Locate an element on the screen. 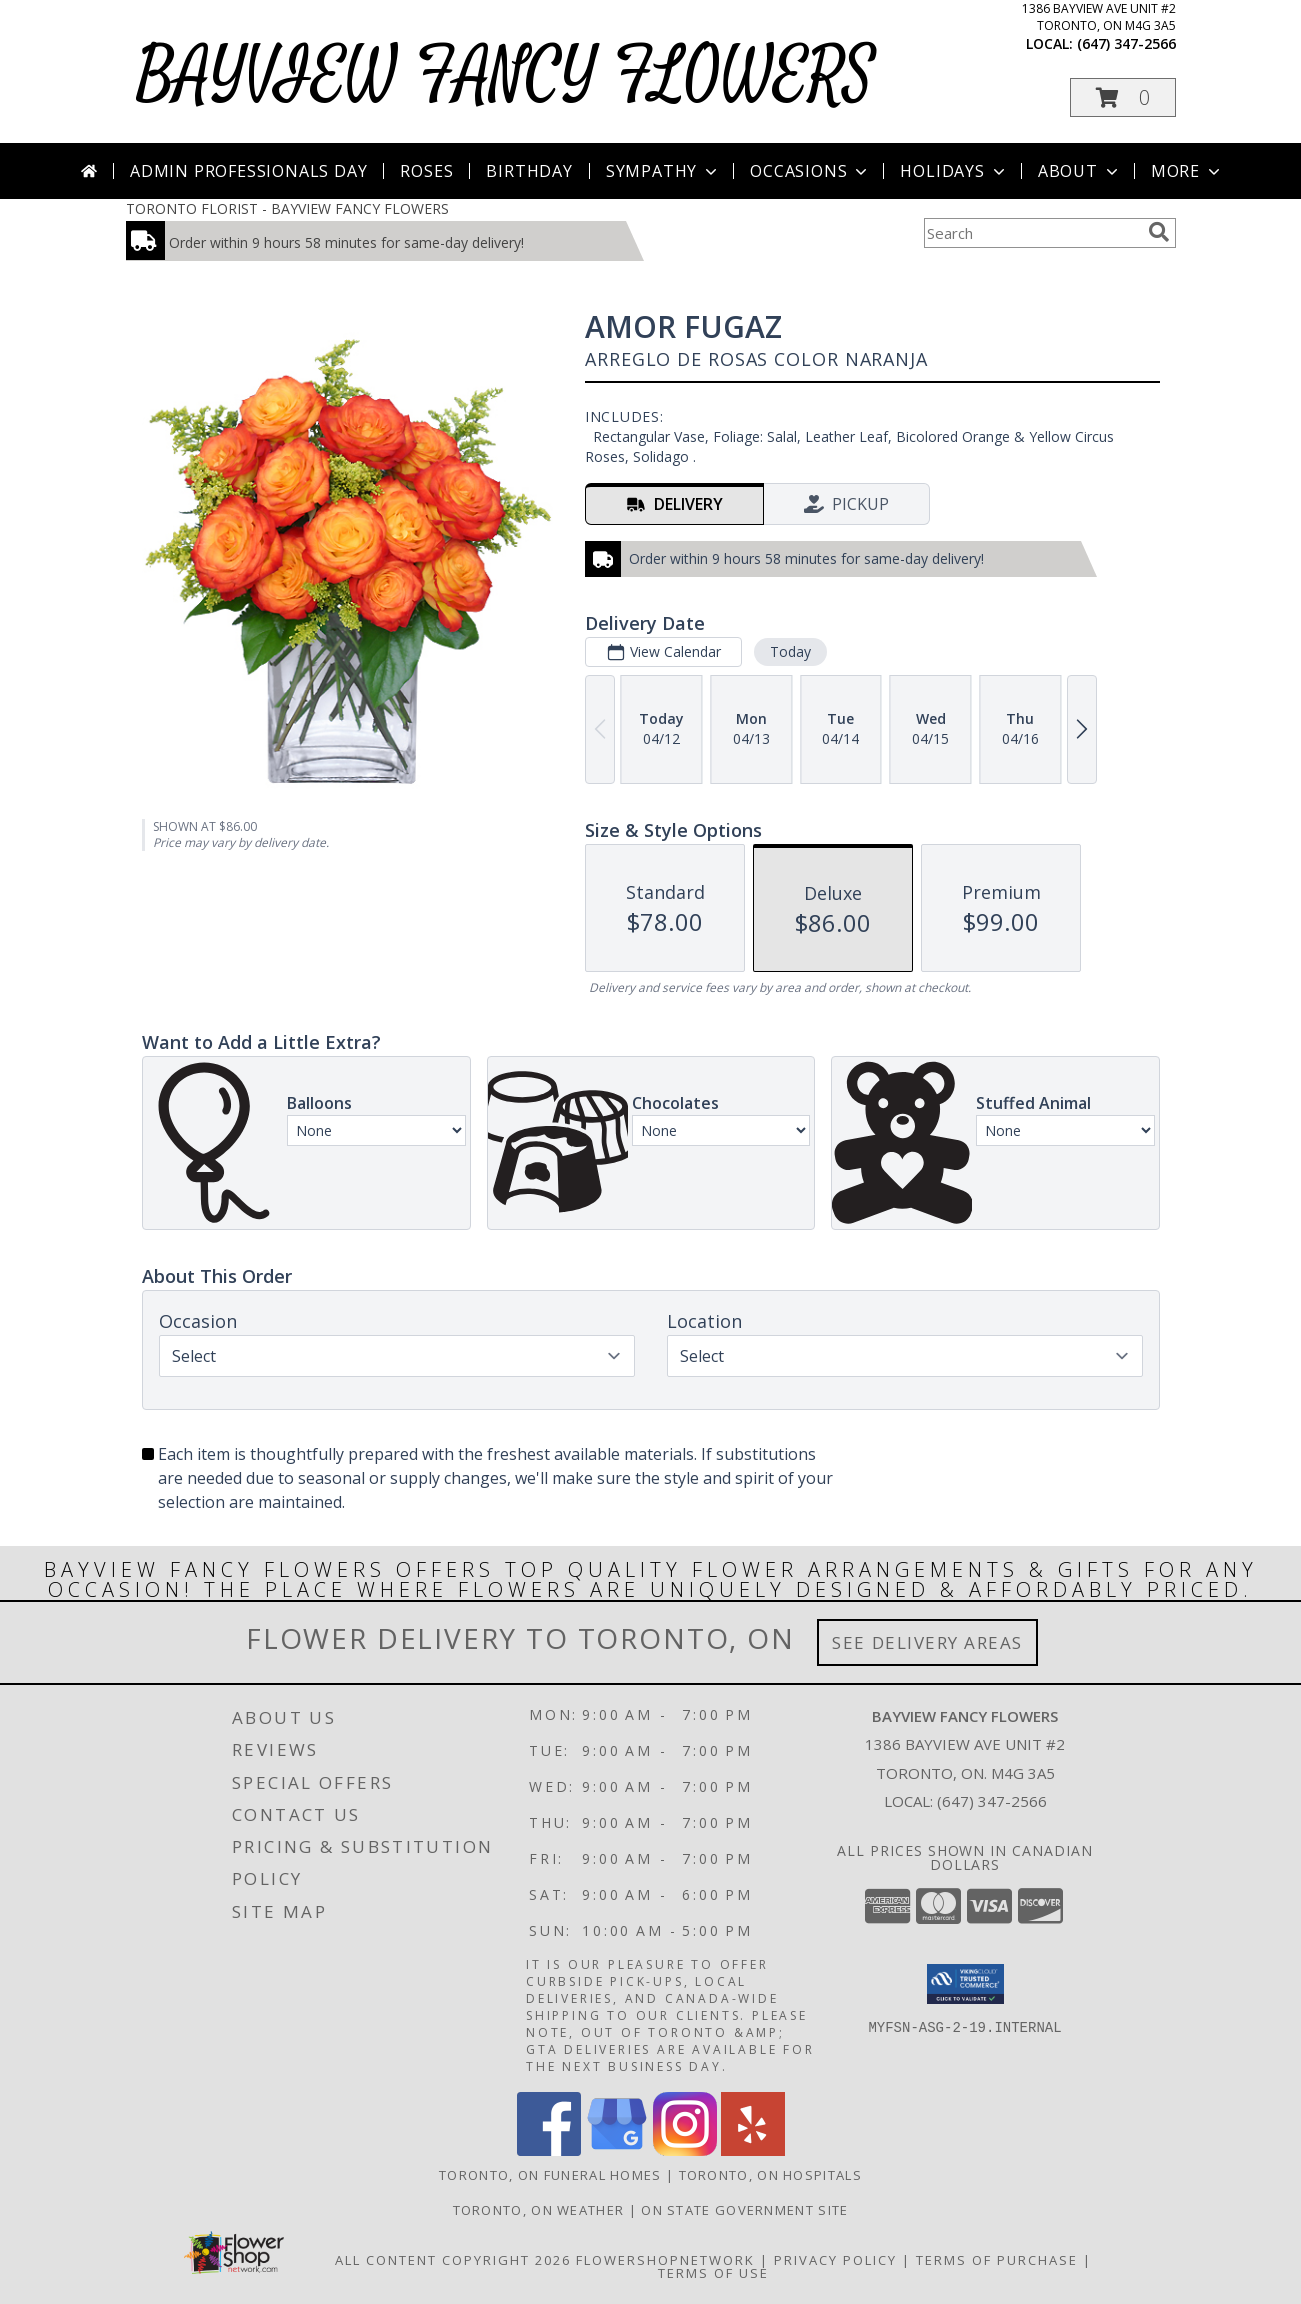  See Delivery Areas [See Where We Deliver] is located at coordinates (927, 1642).